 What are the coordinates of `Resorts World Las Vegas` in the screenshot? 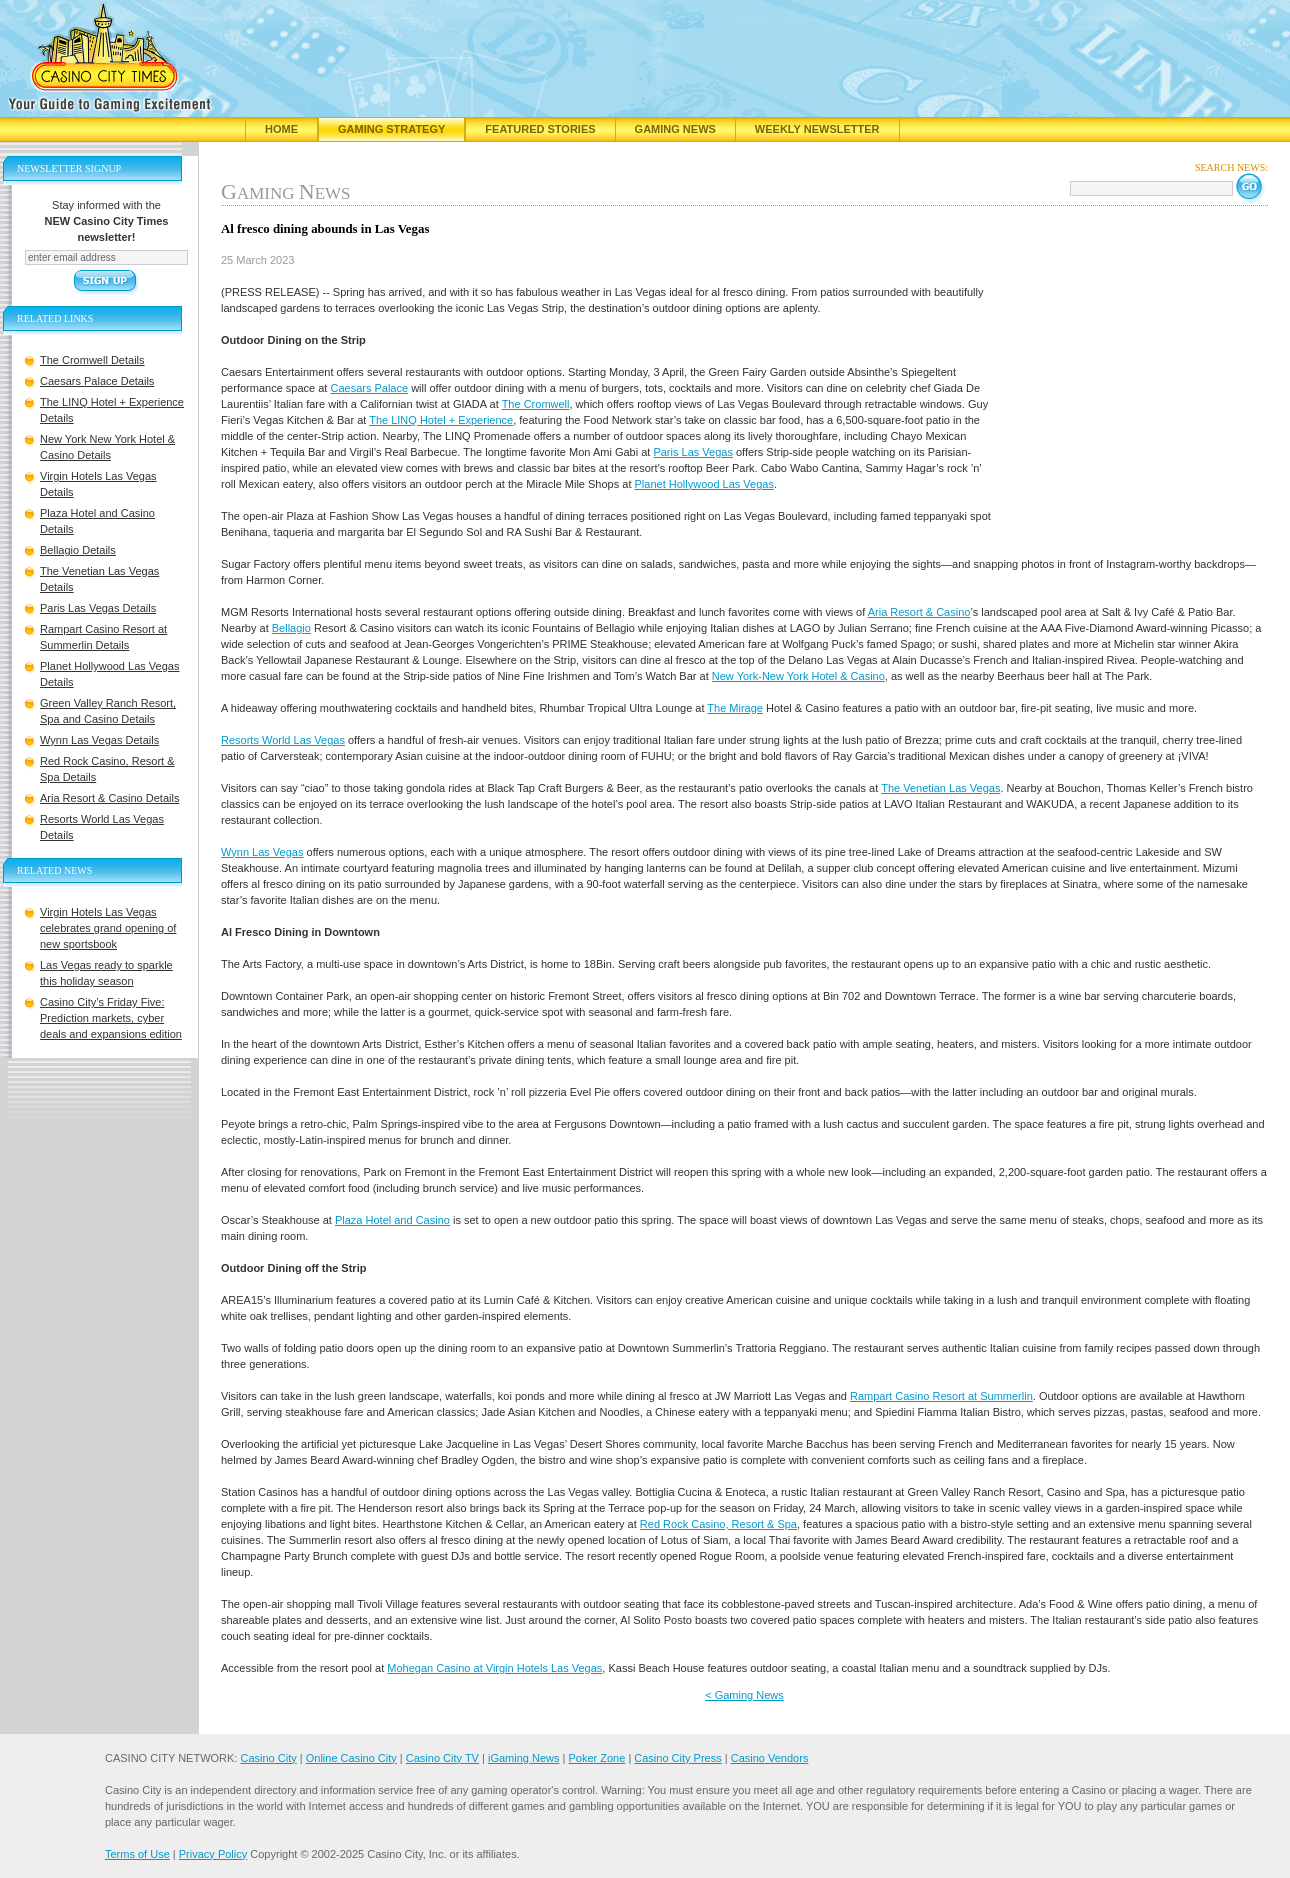 It's located at (283, 740).